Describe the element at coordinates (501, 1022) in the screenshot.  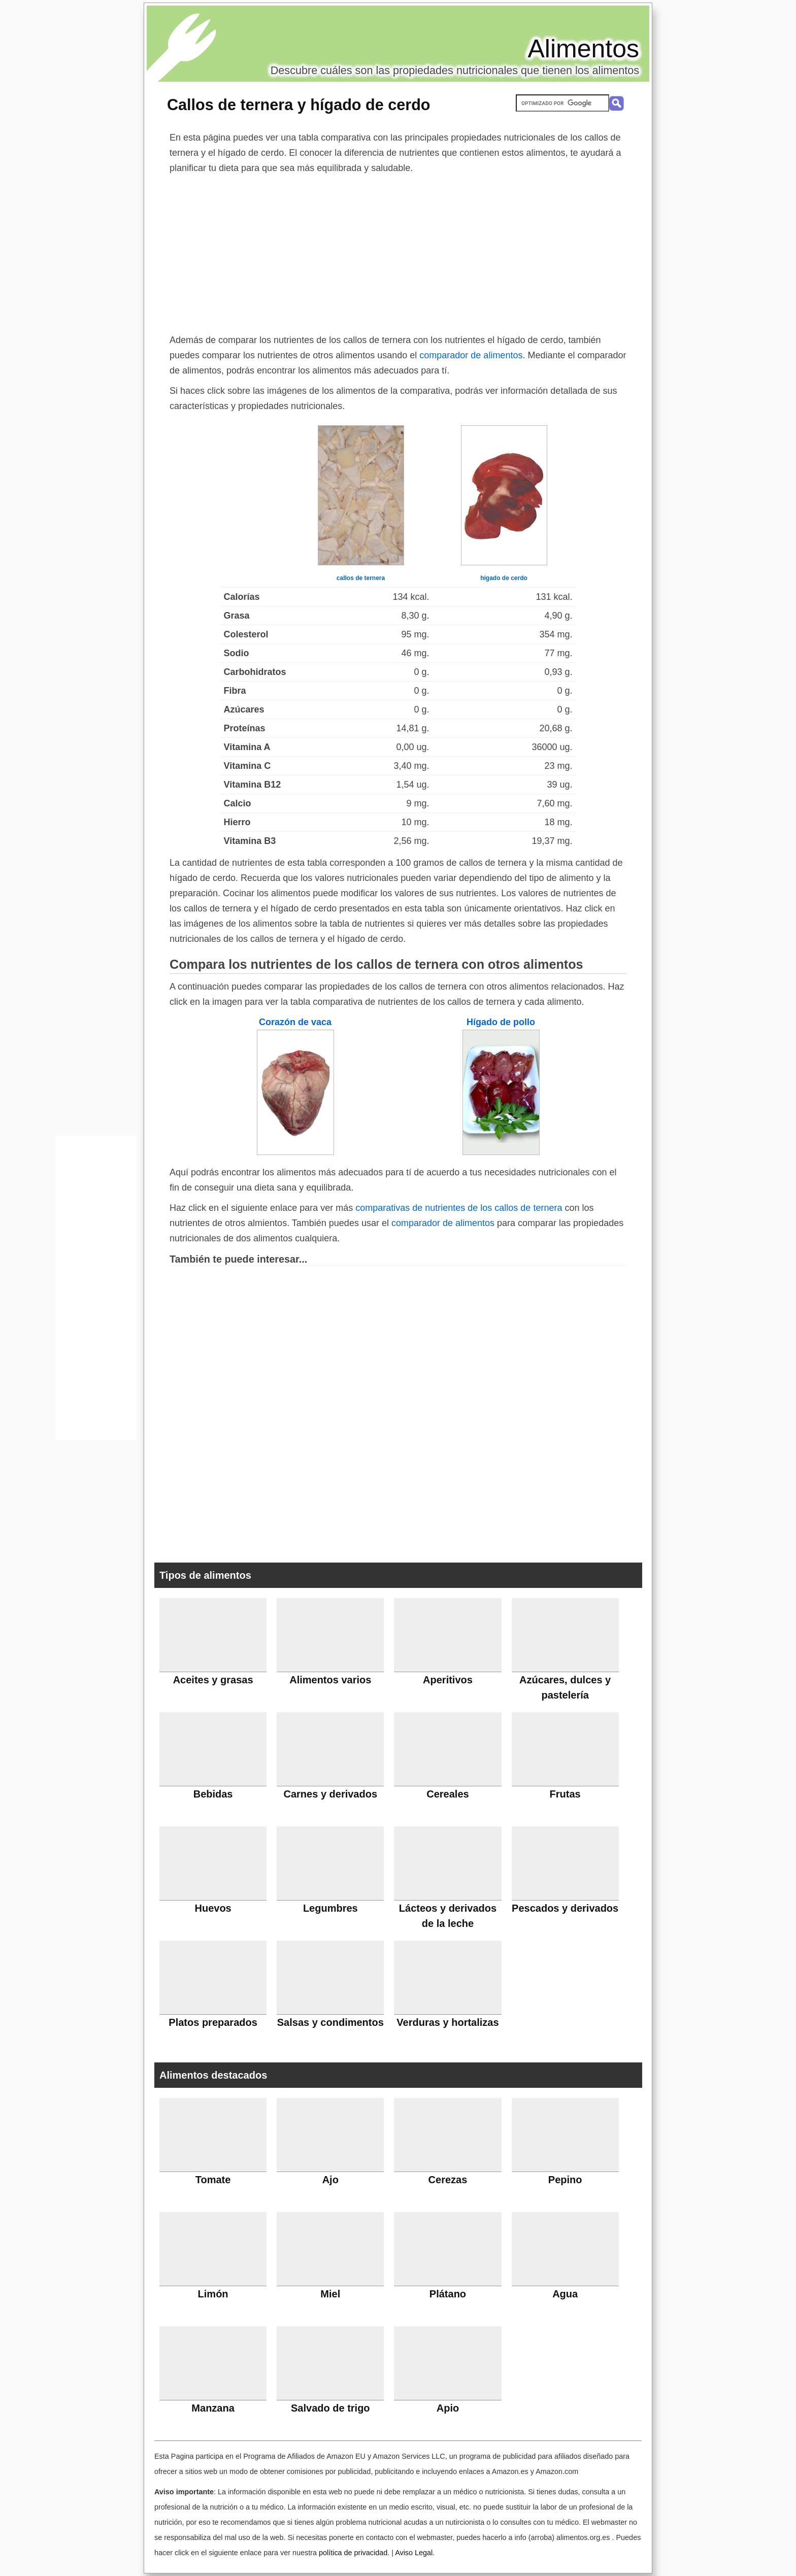
I see `Hígado de pollo` at that location.